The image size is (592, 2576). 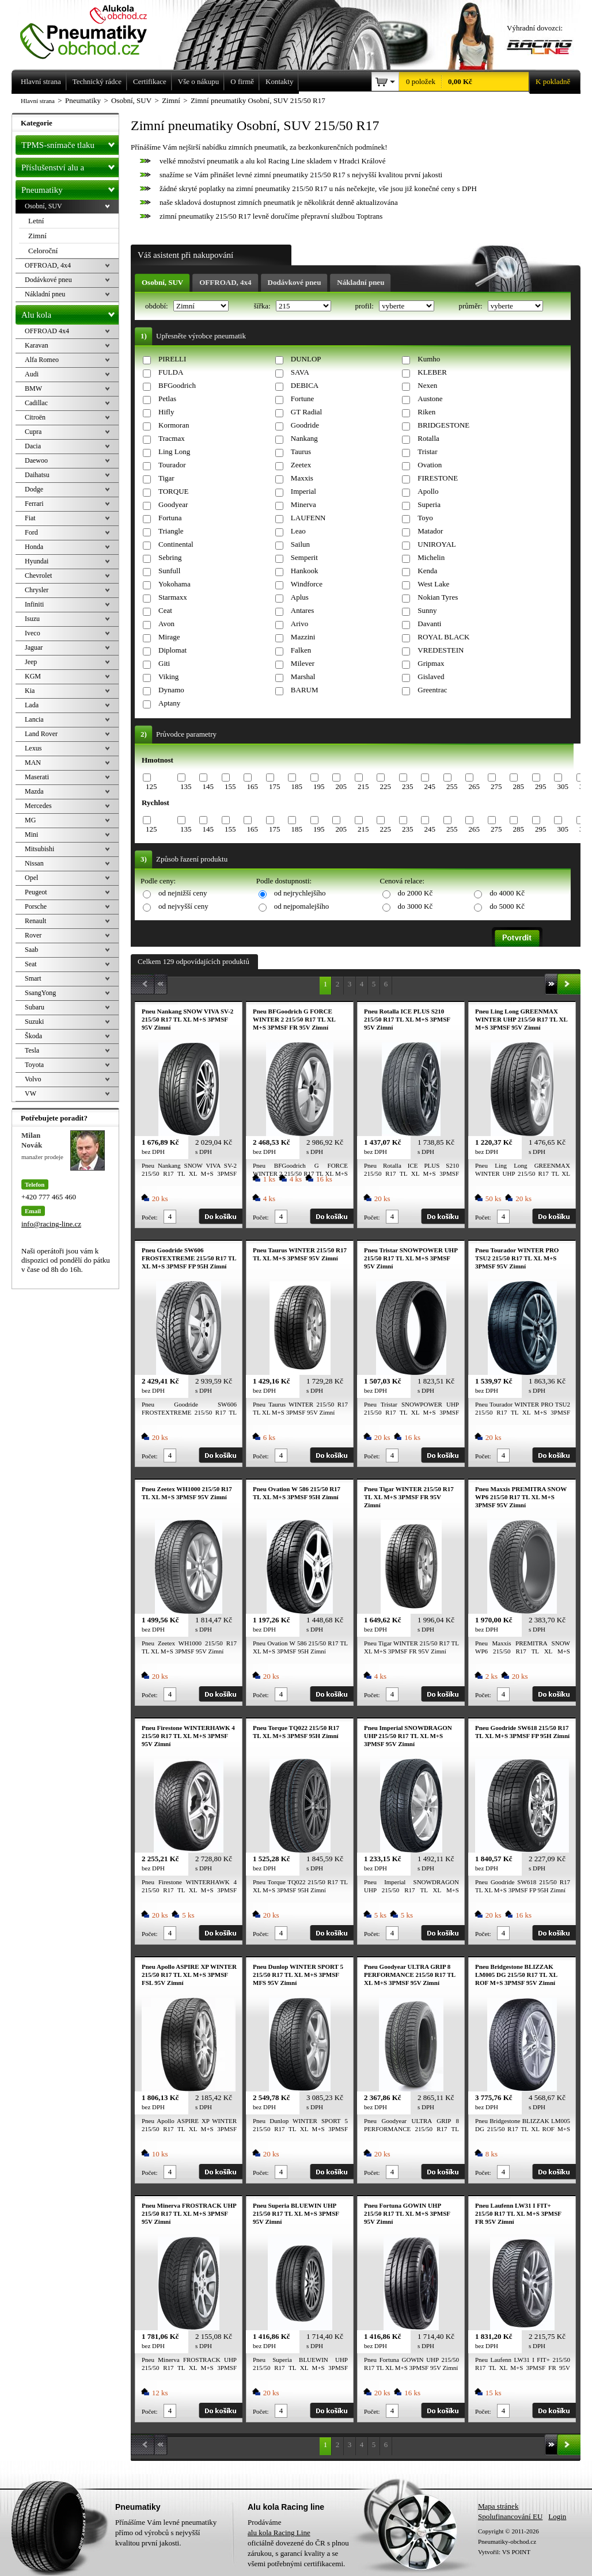 What do you see at coordinates (31, 834) in the screenshot?
I see `Mini` at bounding box center [31, 834].